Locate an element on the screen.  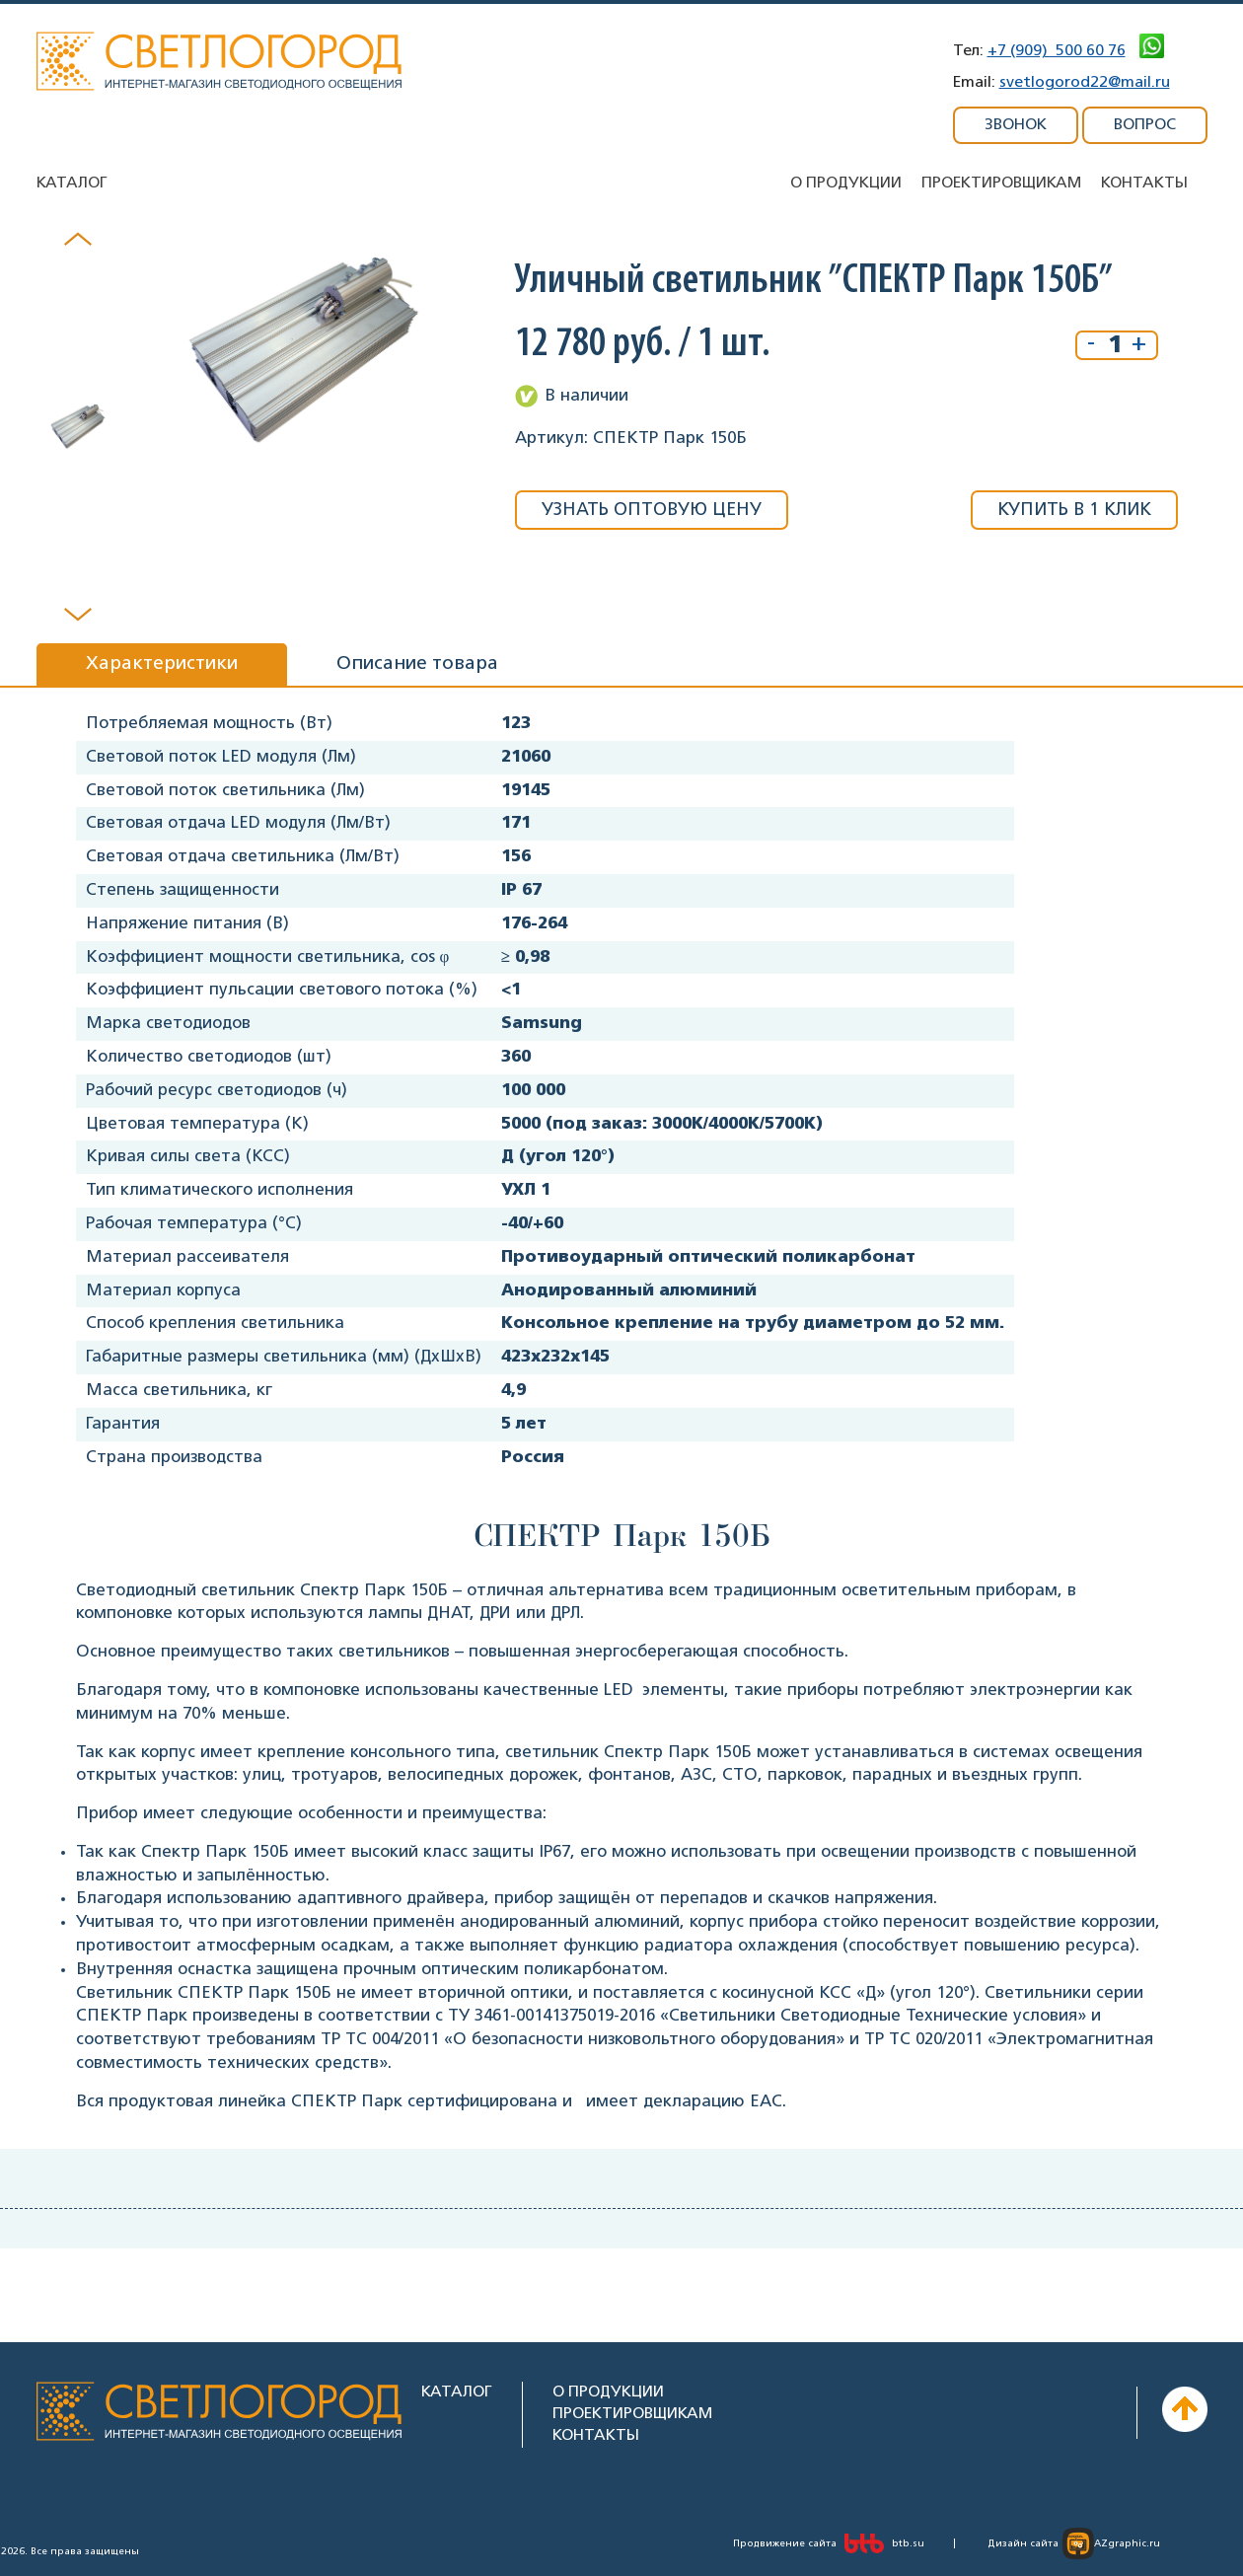
О продукции is located at coordinates (846, 183).